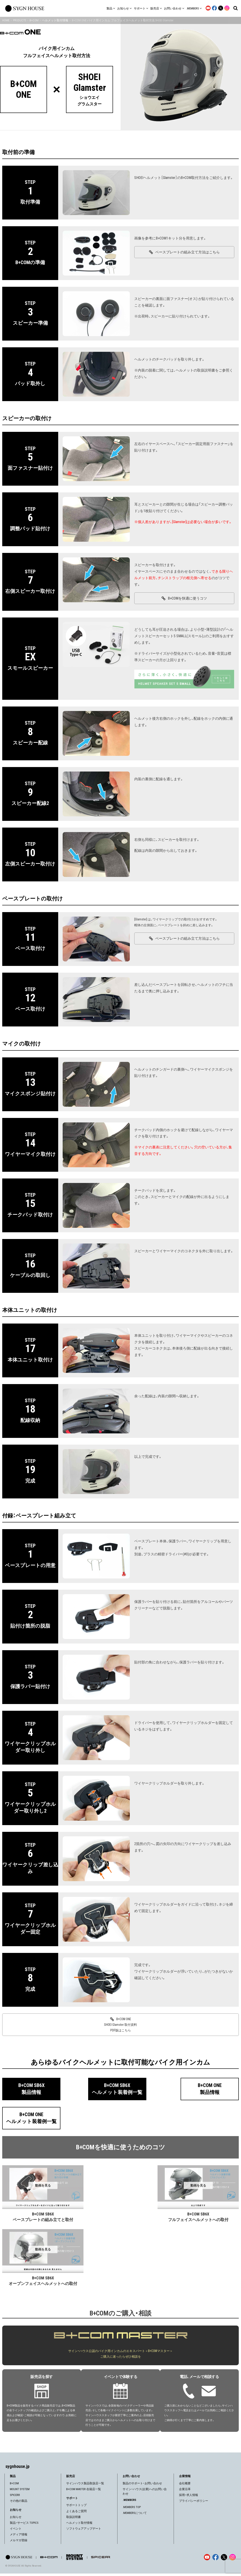  Describe the element at coordinates (18, 2501) in the screenshot. I see `その他の製品` at that location.